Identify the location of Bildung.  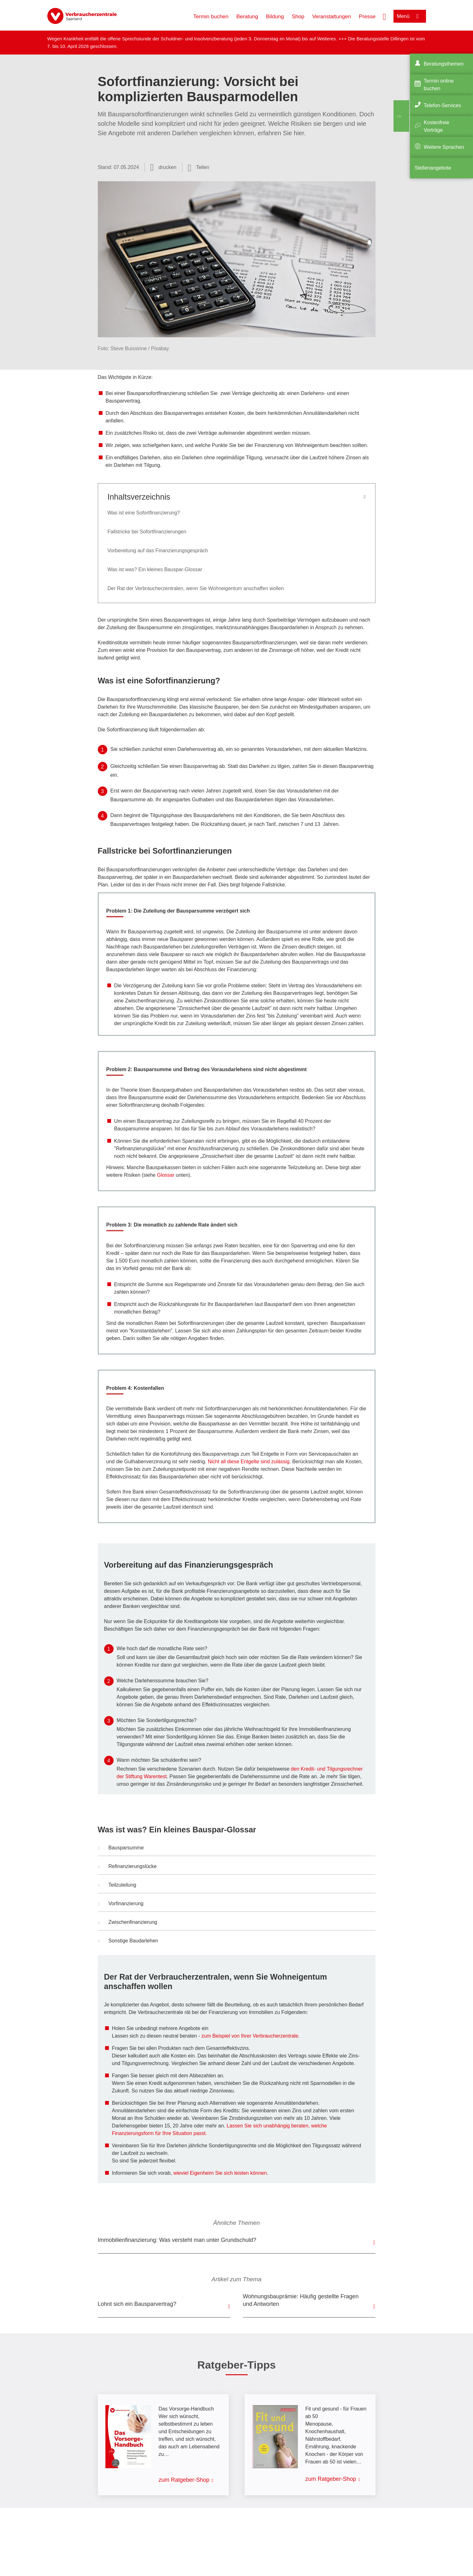
(275, 17).